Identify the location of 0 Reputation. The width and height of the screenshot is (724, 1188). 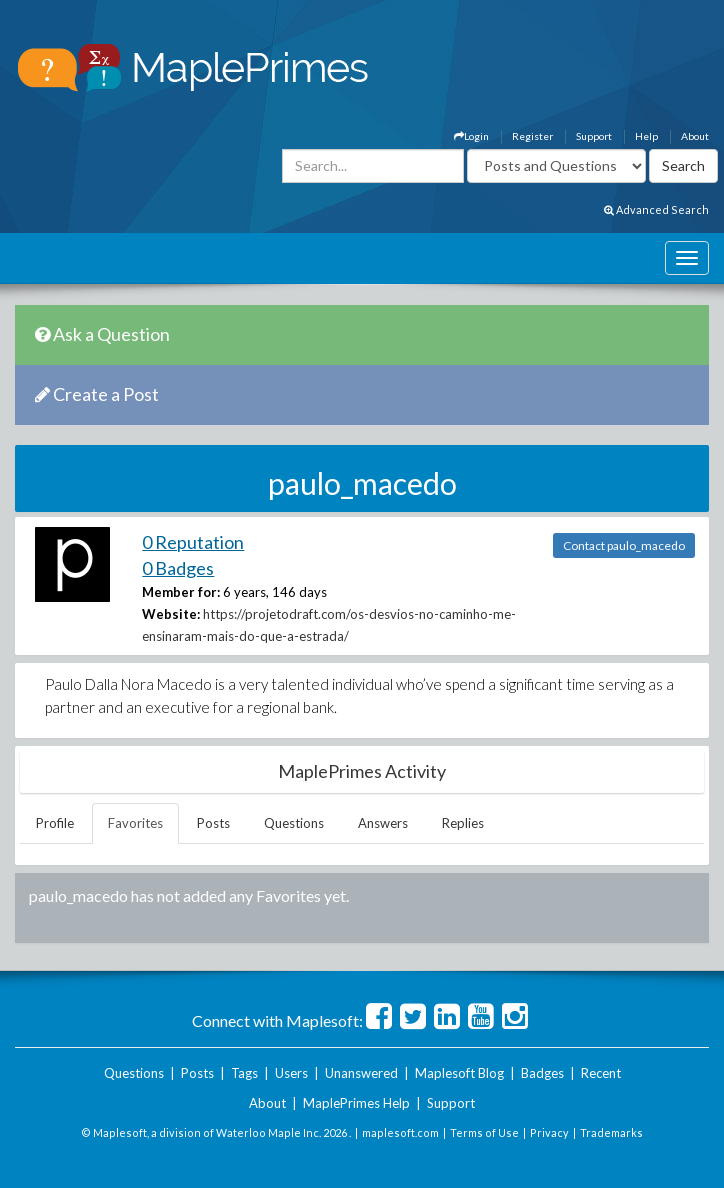
(193, 542).